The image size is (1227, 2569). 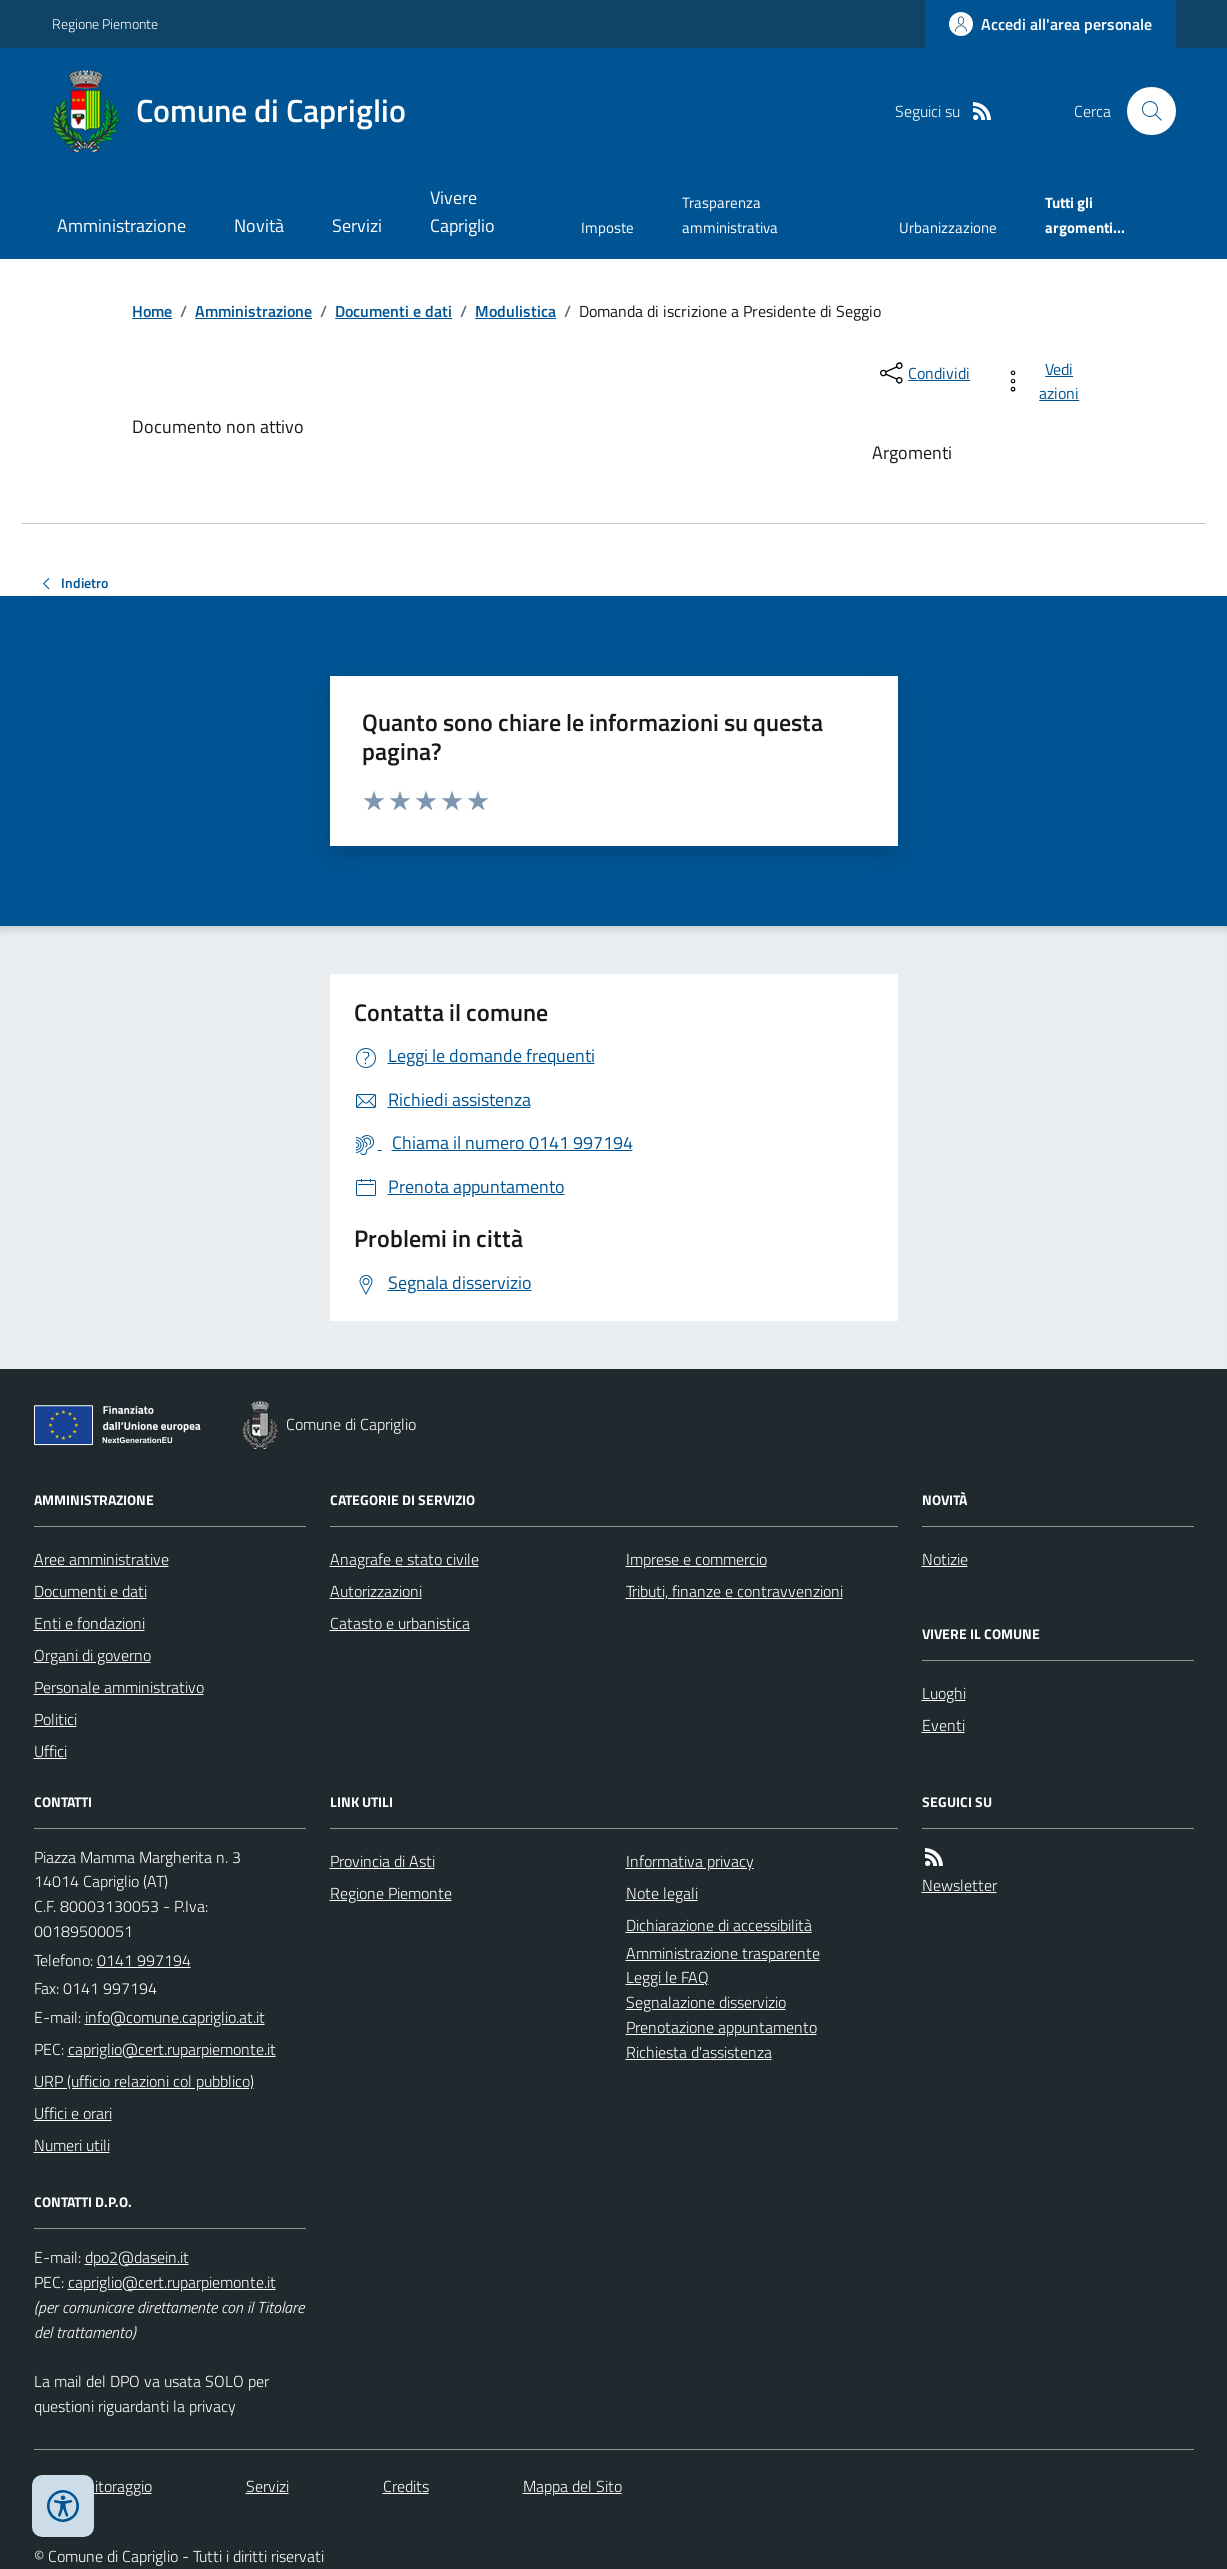 What do you see at coordinates (706, 2002) in the screenshot?
I see `Segnalazione disservizio` at bounding box center [706, 2002].